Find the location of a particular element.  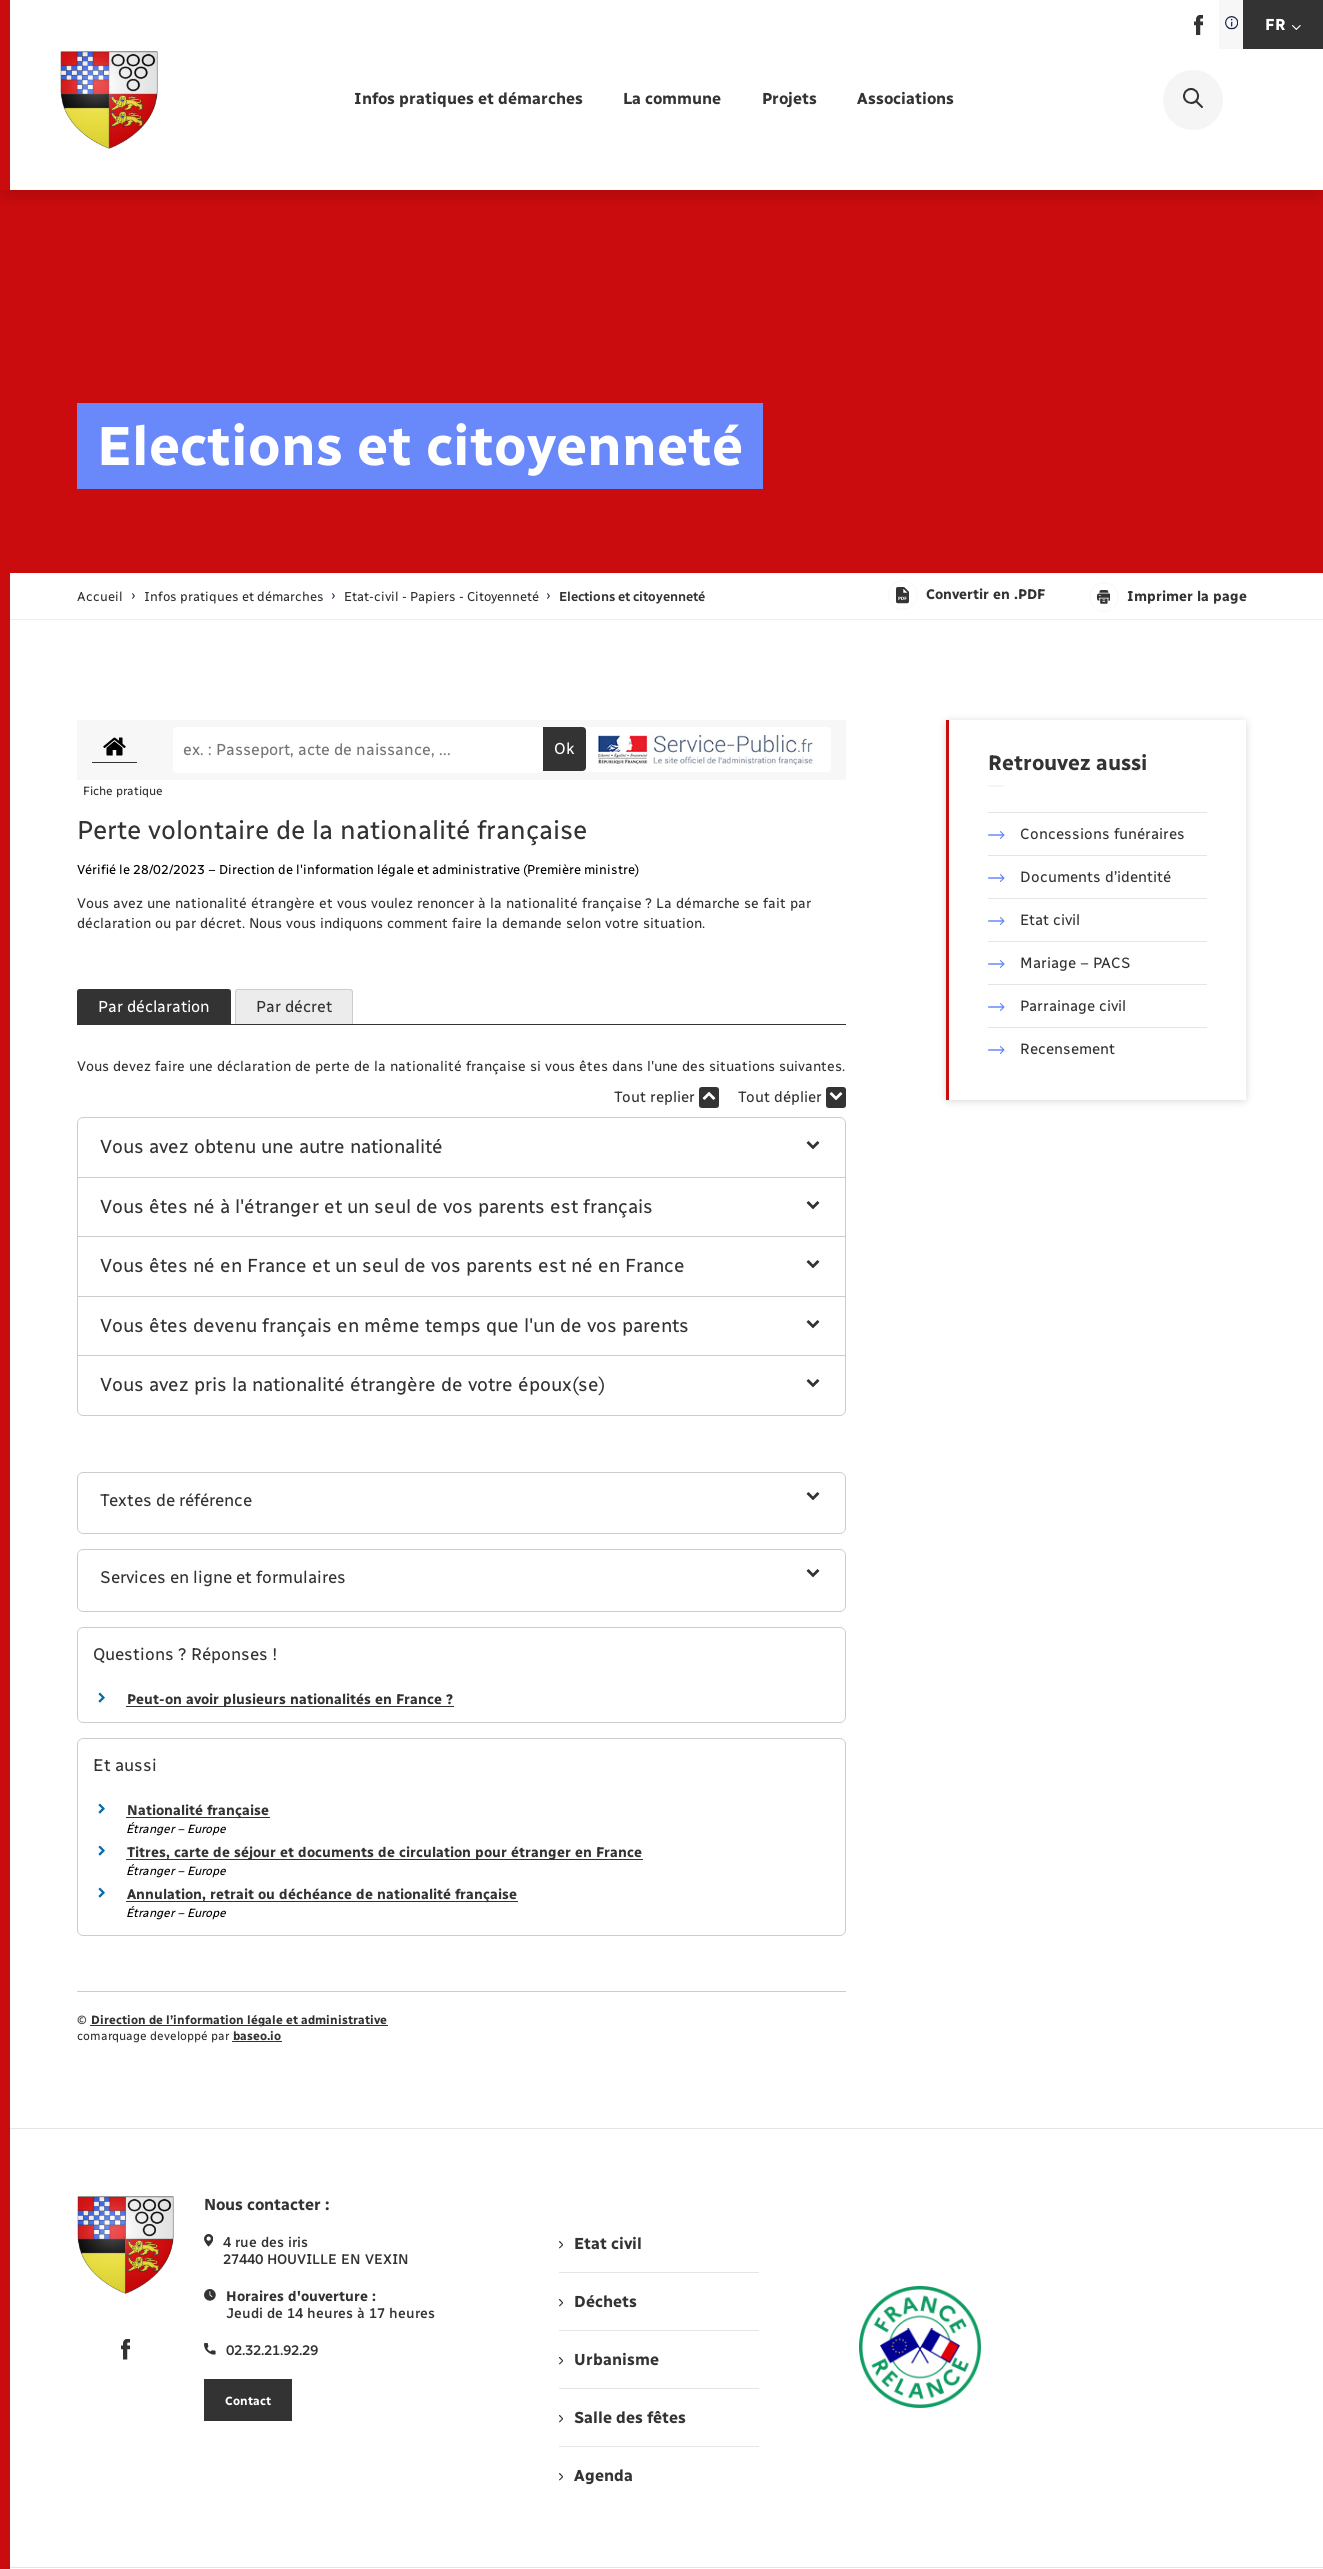

Titres, carte de séjour et documents de circulation pour étranger en France is located at coordinates (384, 1852).